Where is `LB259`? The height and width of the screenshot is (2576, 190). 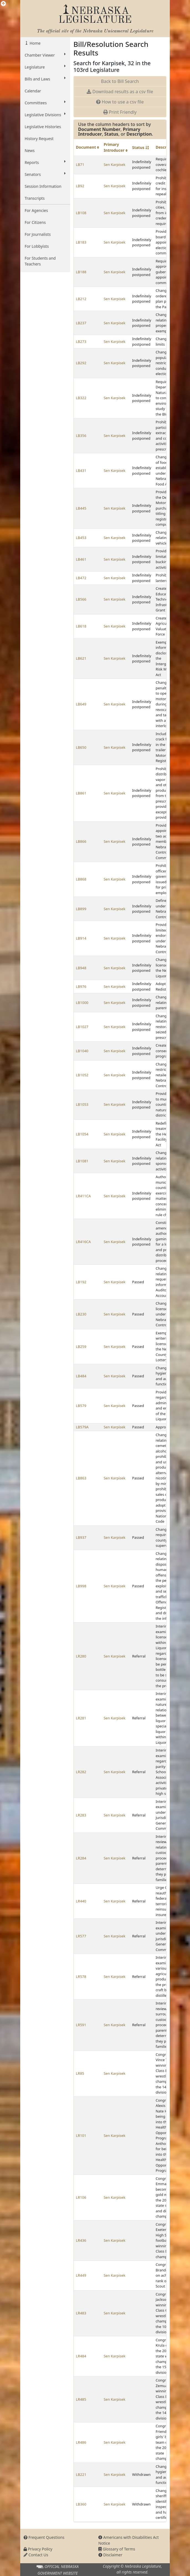 LB259 is located at coordinates (81, 1346).